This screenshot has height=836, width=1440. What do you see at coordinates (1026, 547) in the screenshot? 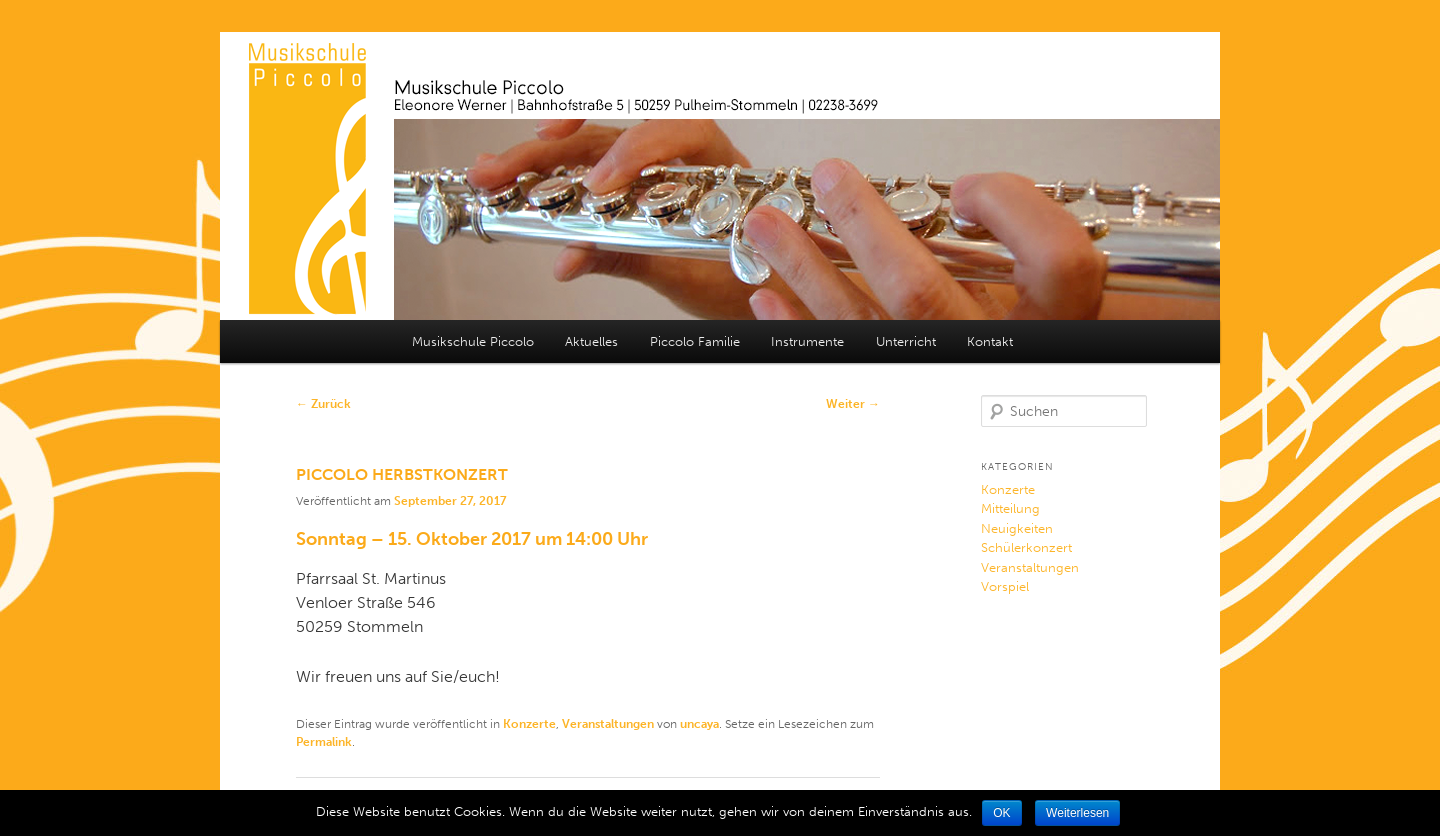
I see `Schülerkonzert` at bounding box center [1026, 547].